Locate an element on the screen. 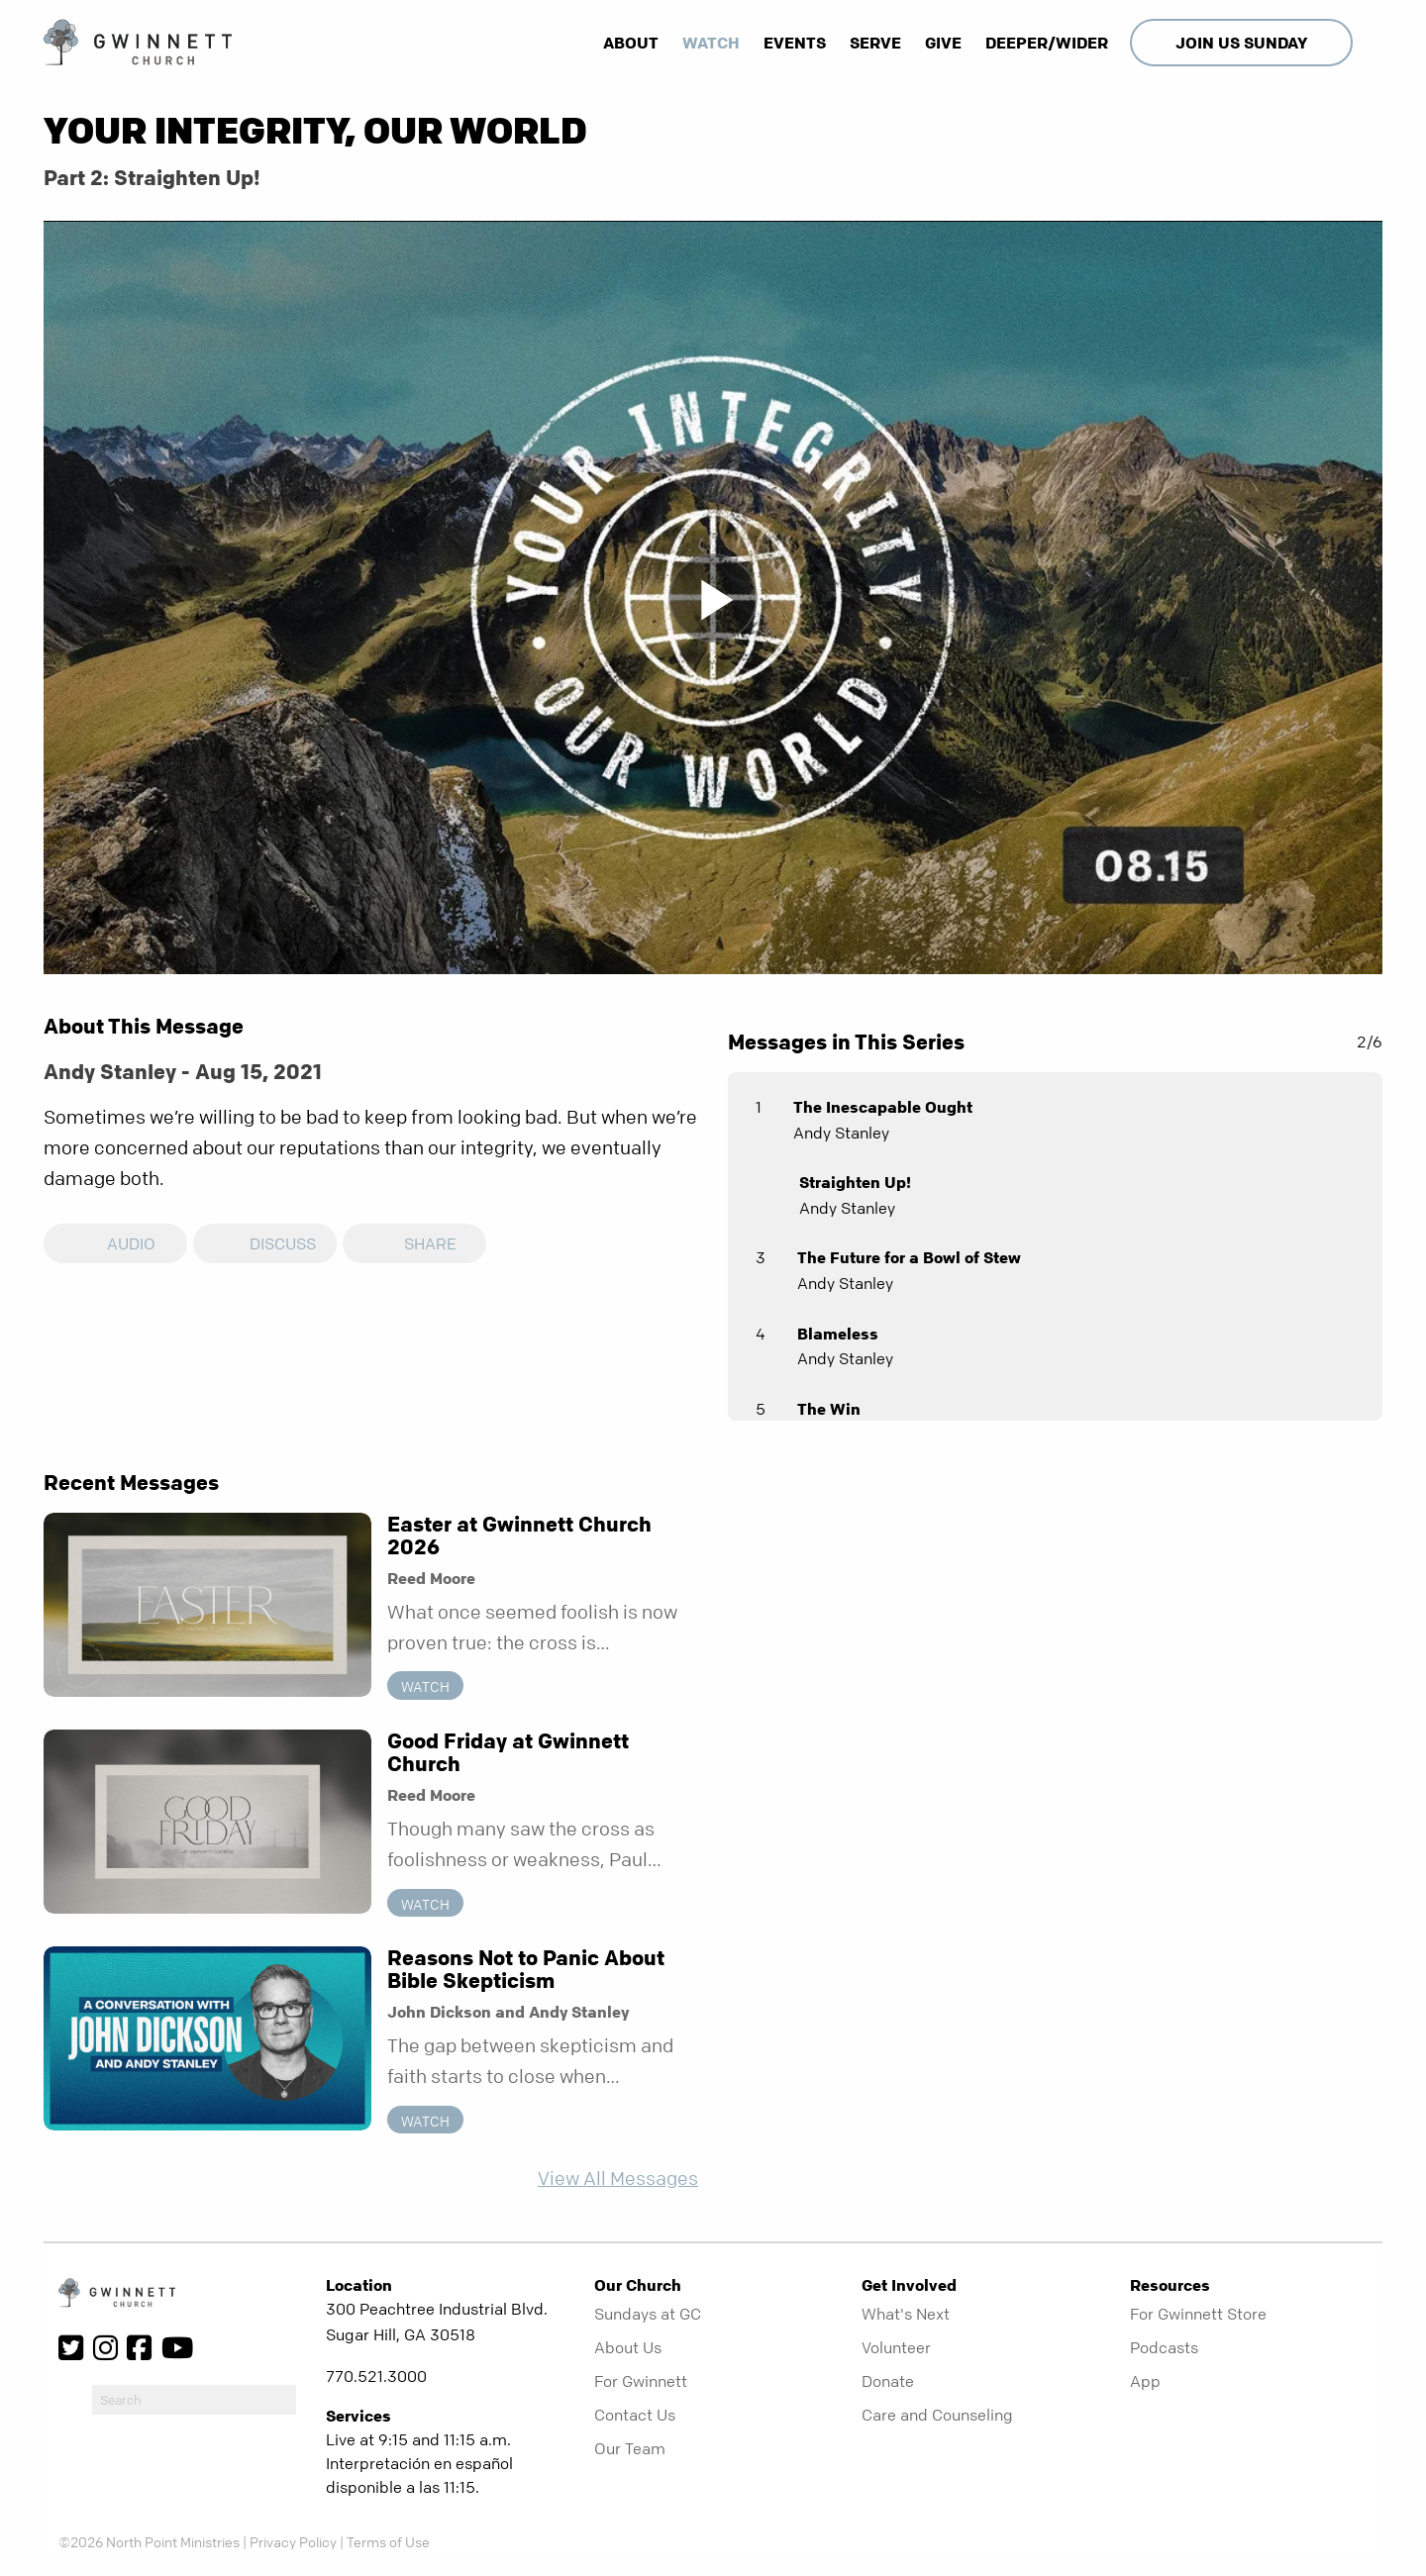 Image resolution: width=1426 pixels, height=2576 pixels. The Win is located at coordinates (829, 1409).